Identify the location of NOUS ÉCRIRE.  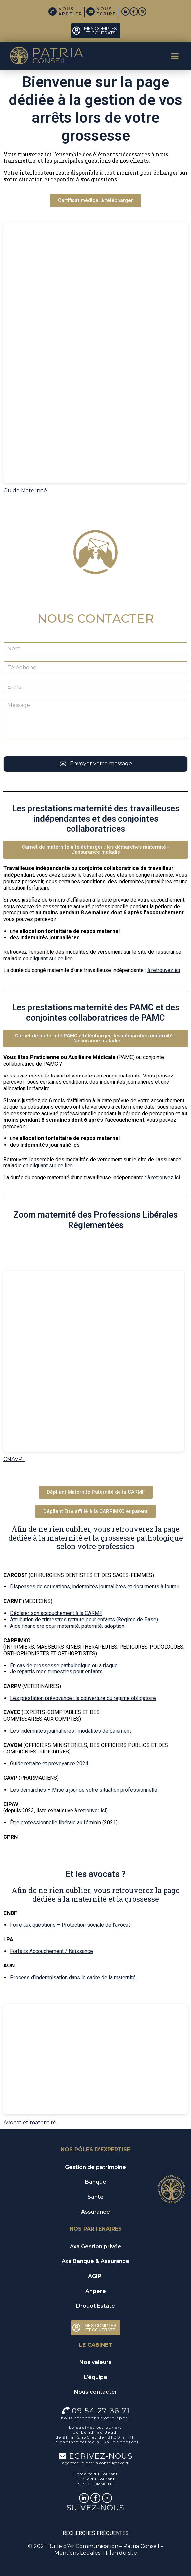
(106, 11).